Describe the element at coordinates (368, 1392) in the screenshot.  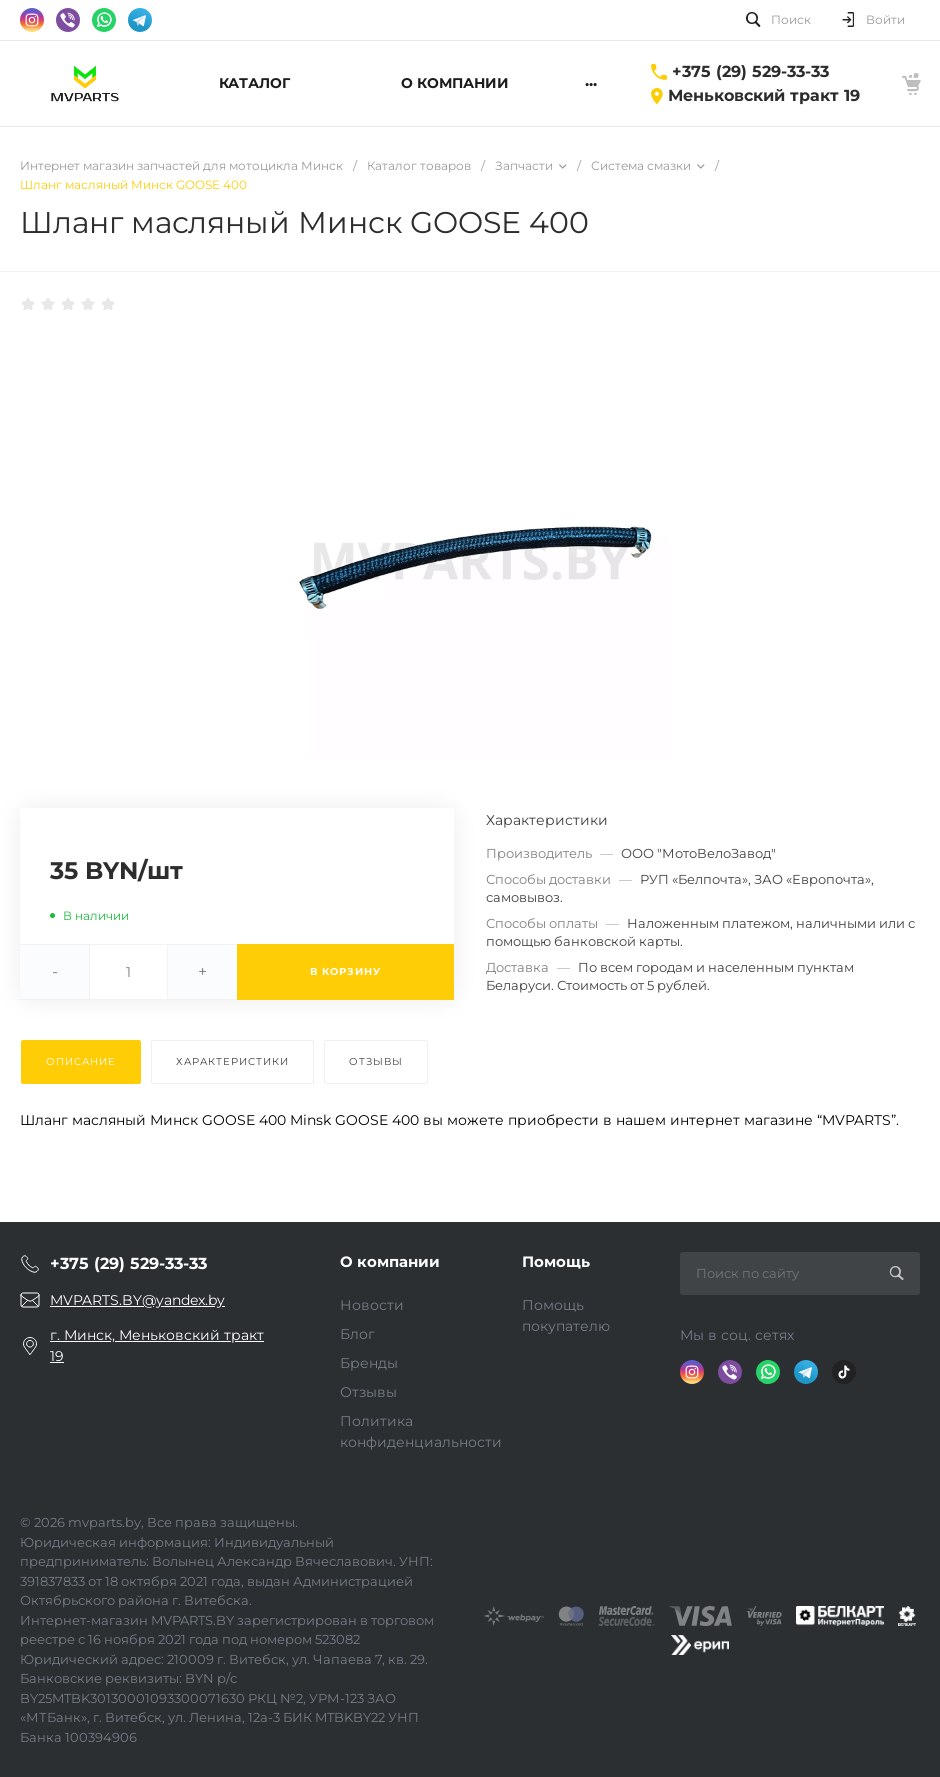
I see `Отзывы` at that location.